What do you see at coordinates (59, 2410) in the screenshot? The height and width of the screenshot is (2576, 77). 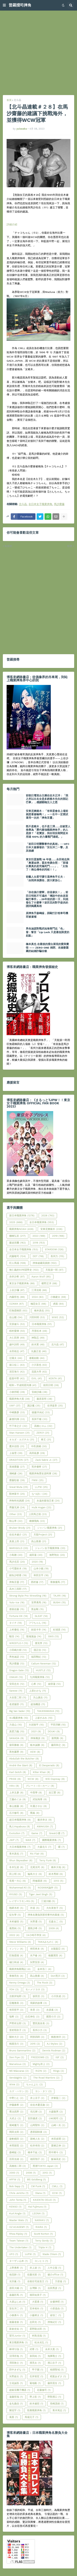 I see `青木篤志` at bounding box center [59, 2410].